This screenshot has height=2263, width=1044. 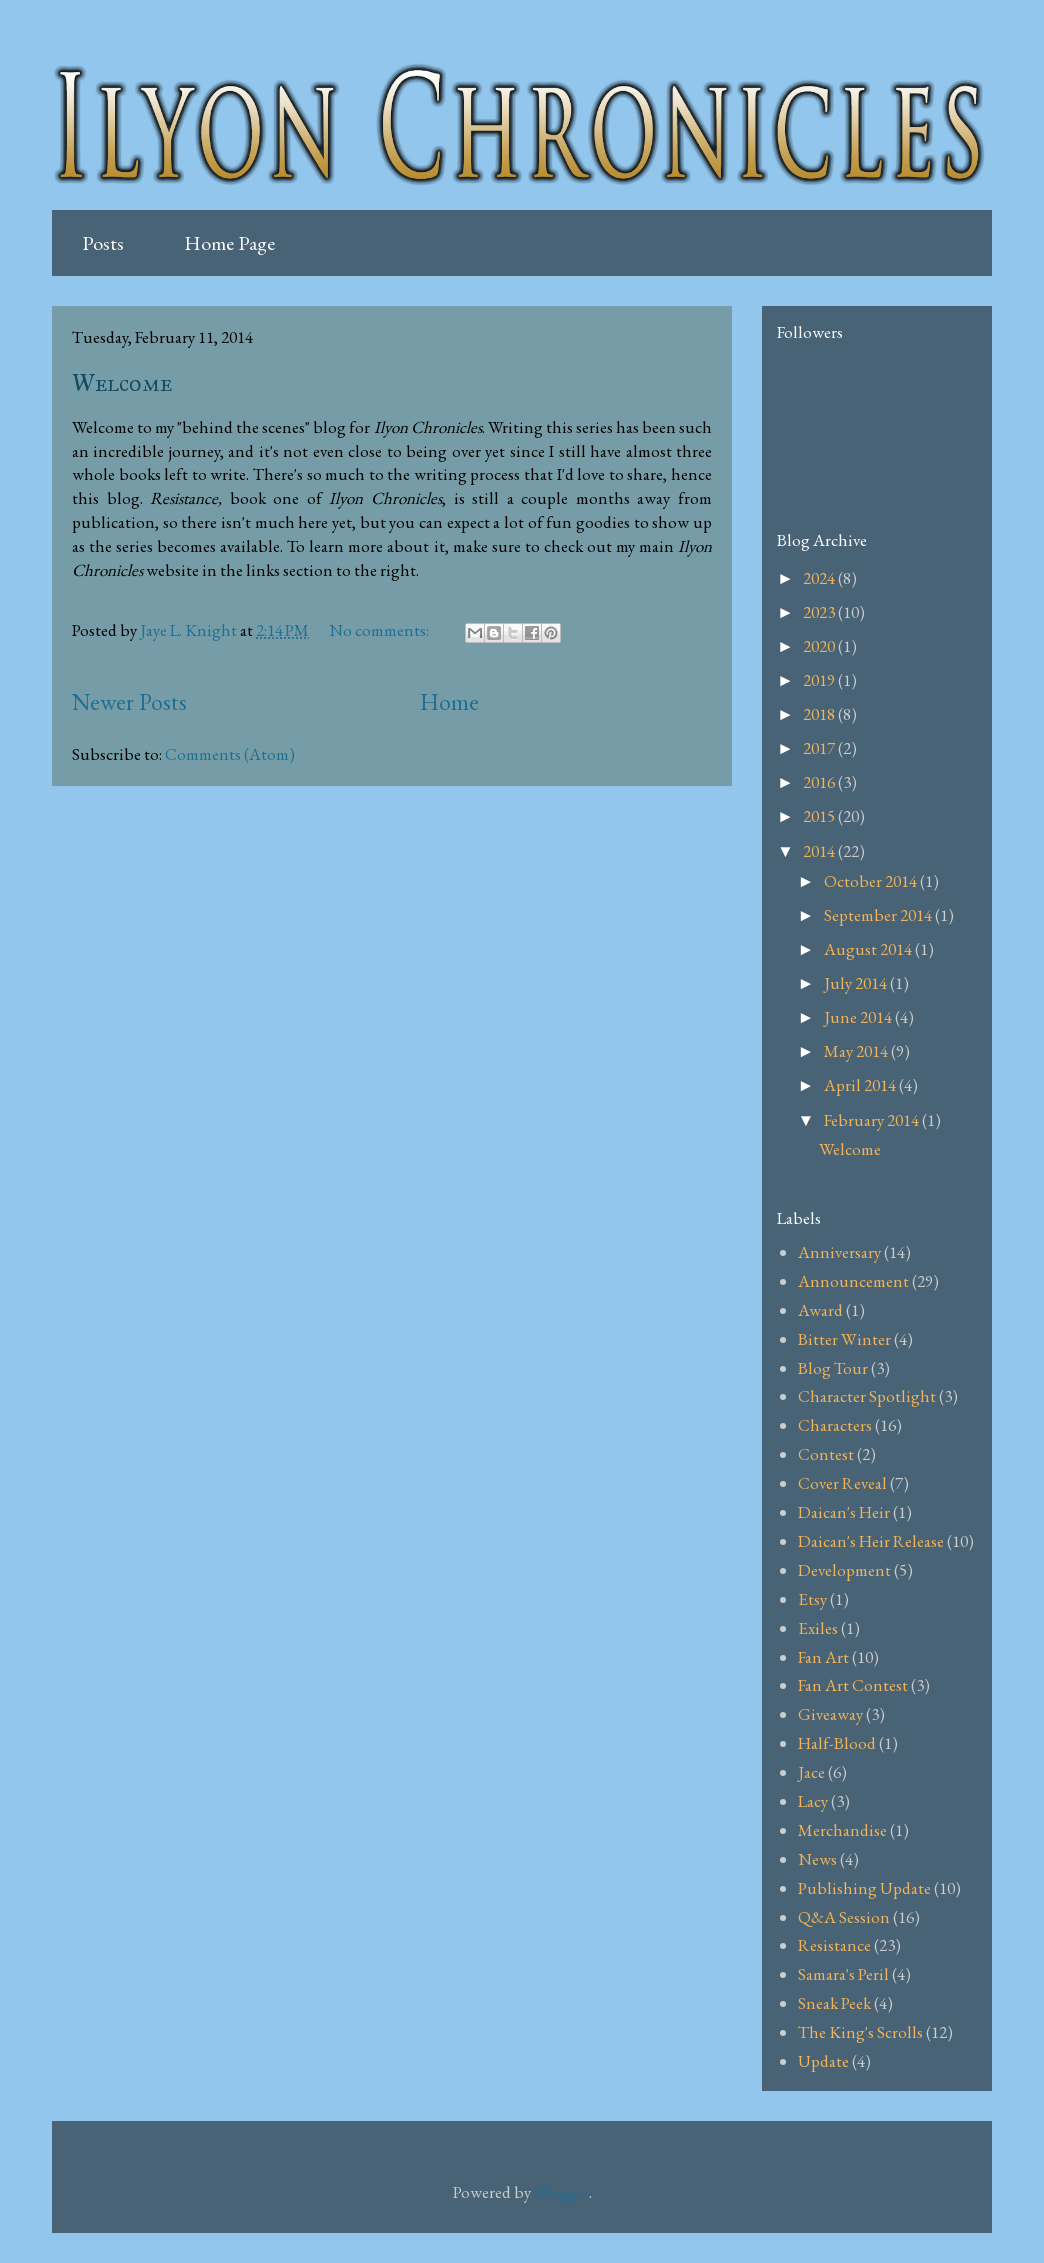 What do you see at coordinates (834, 2003) in the screenshot?
I see `Sneak Peek` at bounding box center [834, 2003].